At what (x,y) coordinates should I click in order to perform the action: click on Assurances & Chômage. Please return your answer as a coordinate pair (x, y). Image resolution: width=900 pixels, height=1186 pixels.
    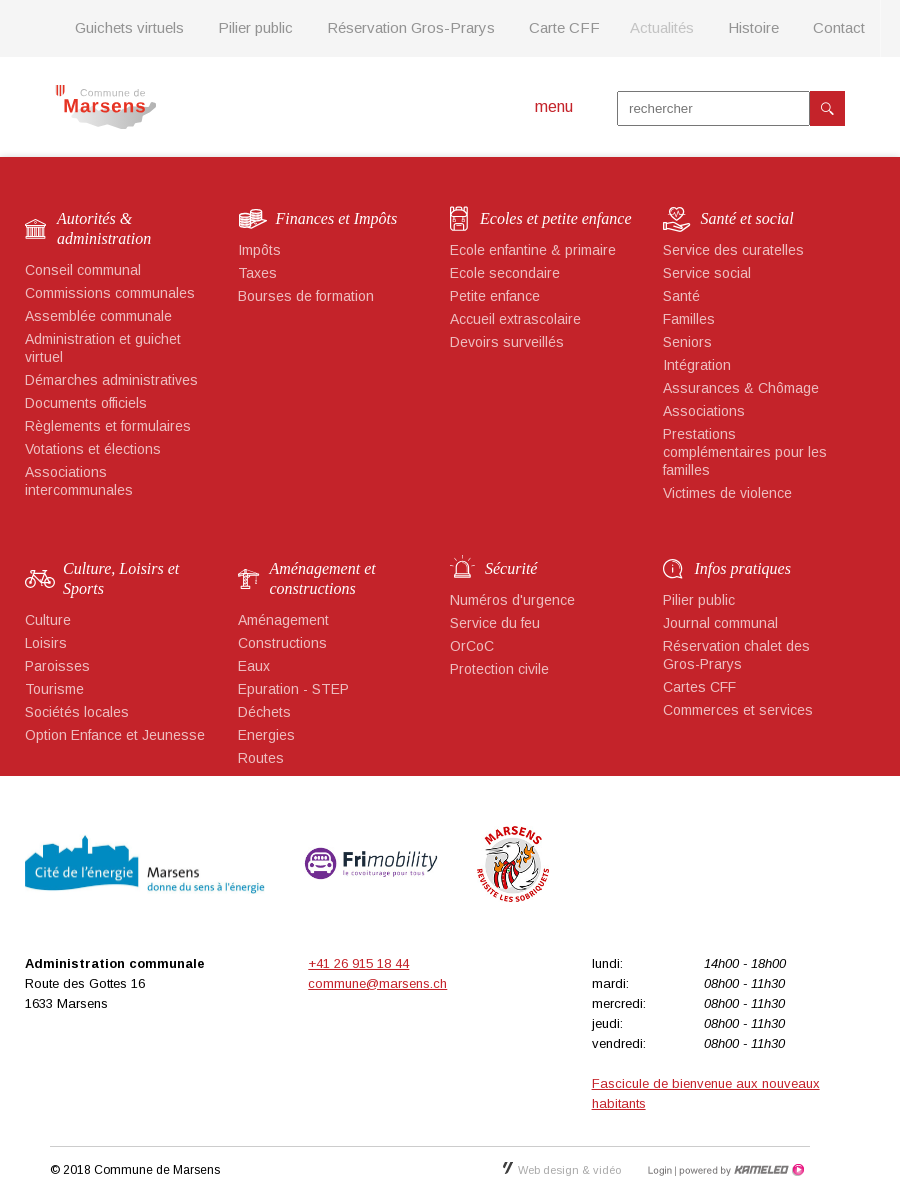
    Looking at the image, I should click on (741, 388).